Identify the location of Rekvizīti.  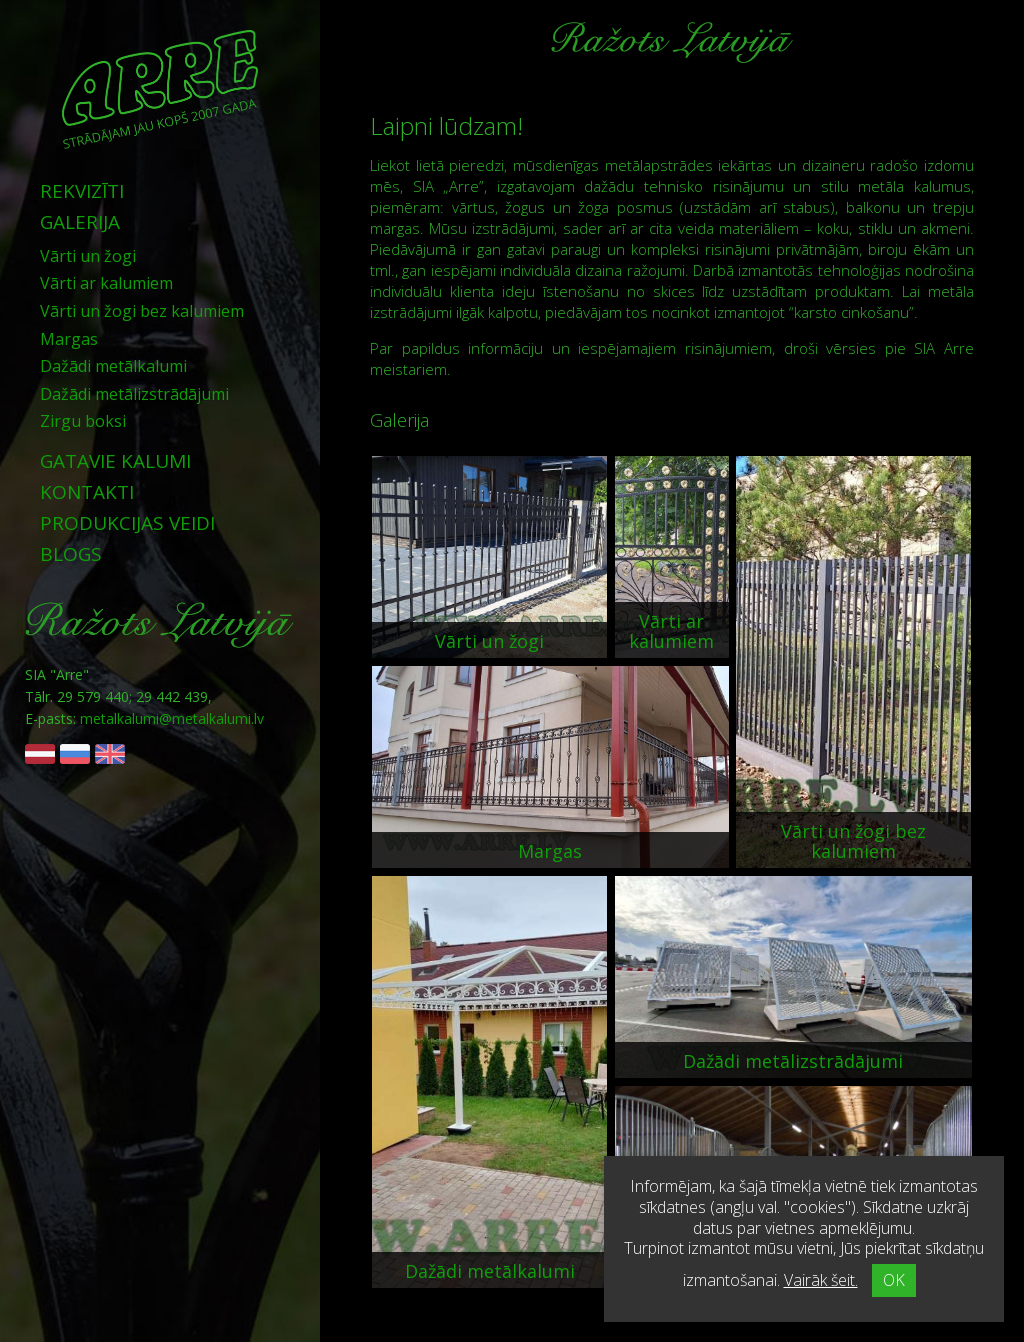
(82, 191).